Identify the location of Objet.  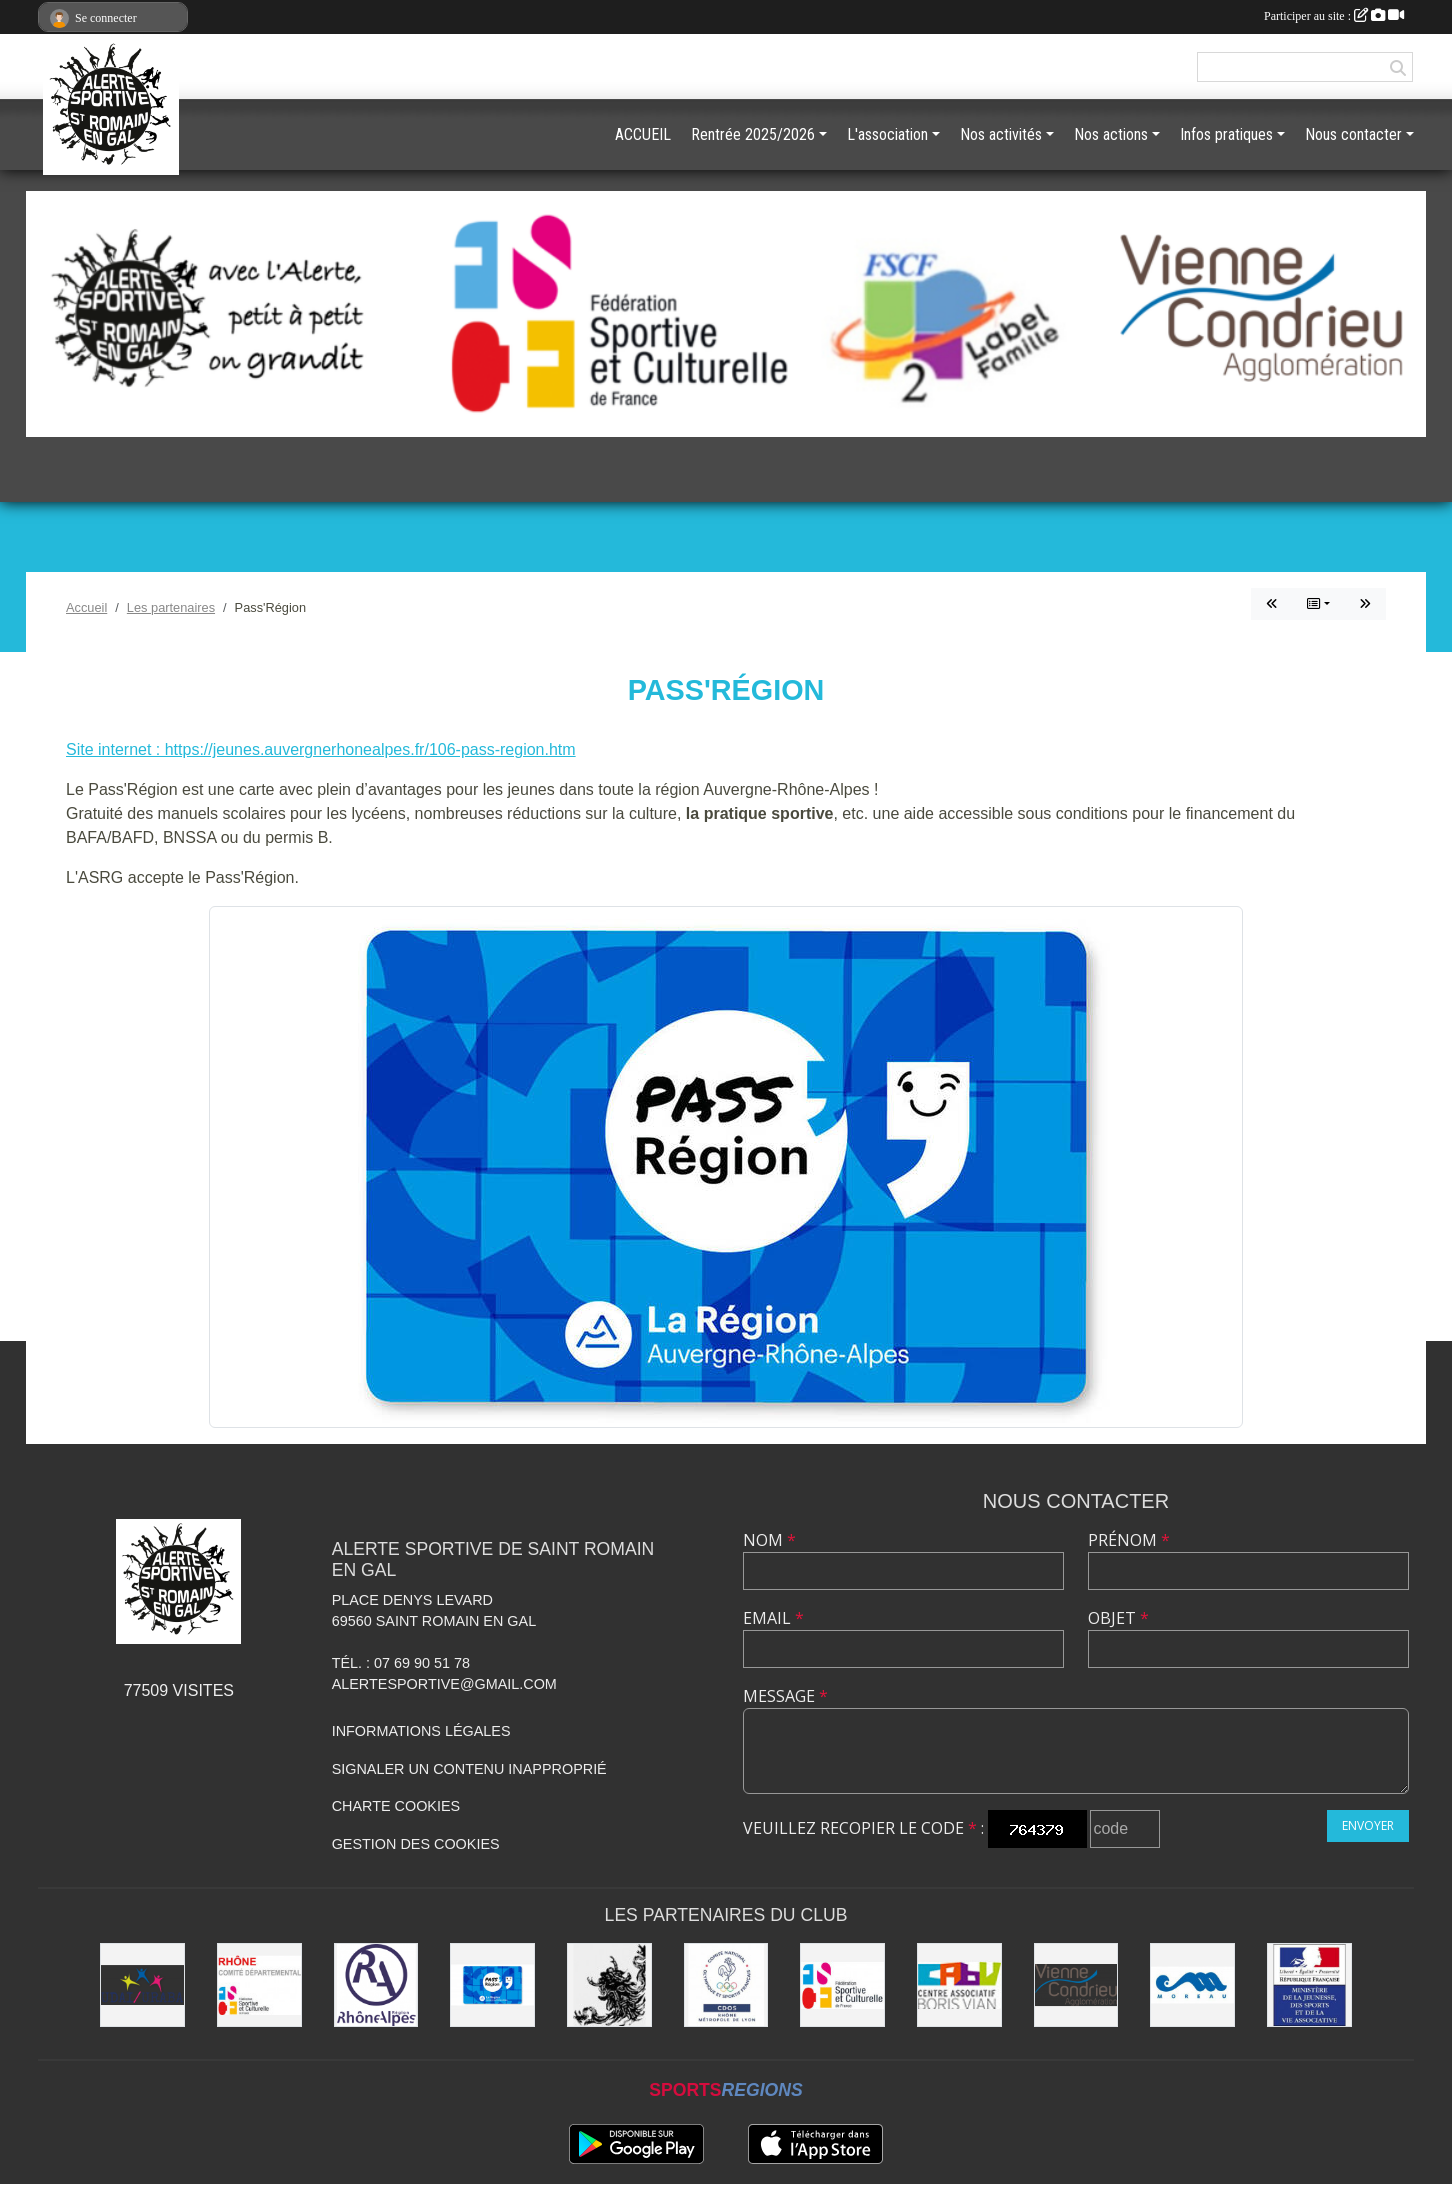
(1118, 1618).